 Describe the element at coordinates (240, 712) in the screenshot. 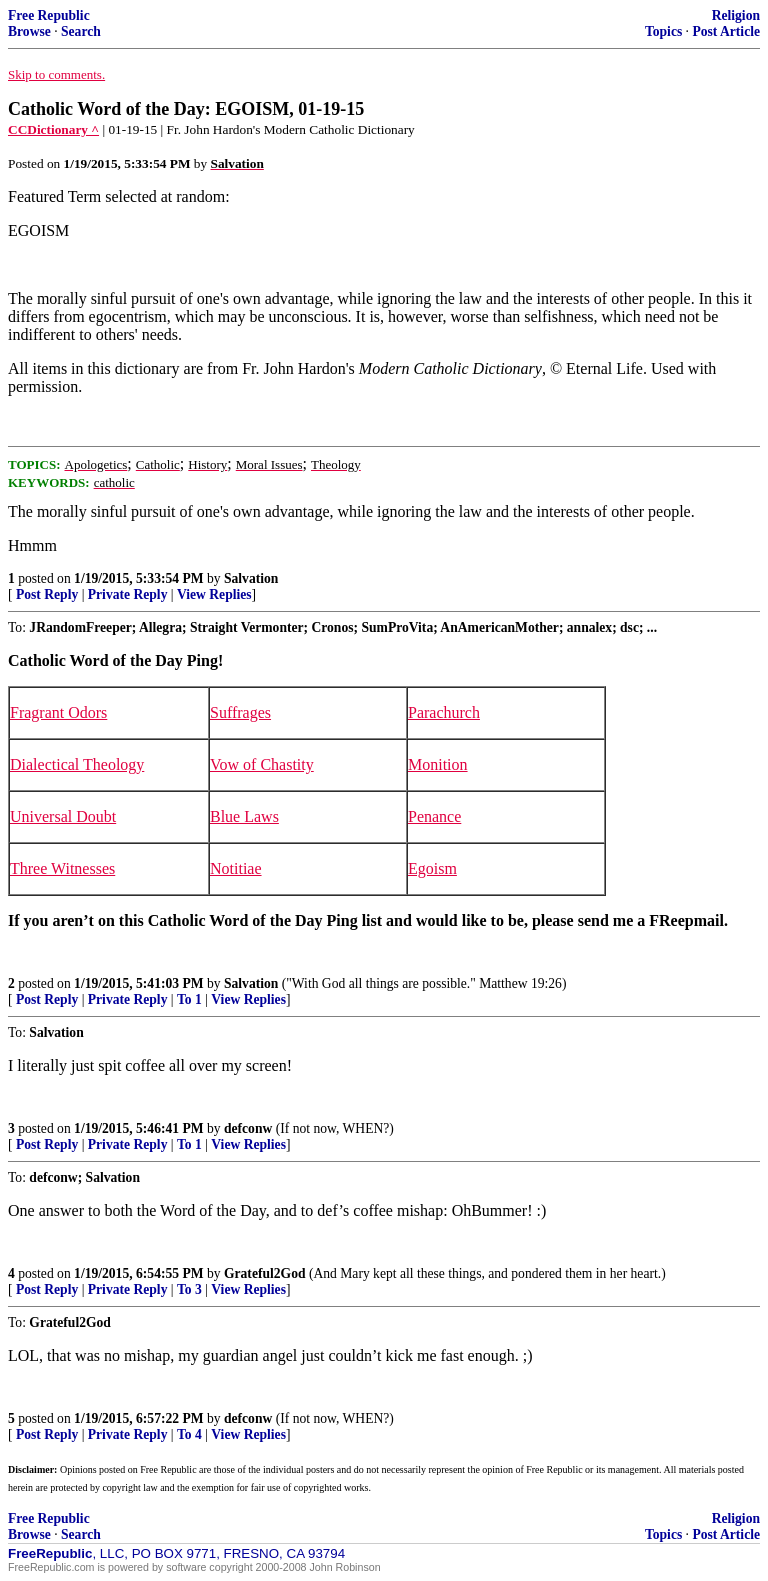

I see `Suffrages` at that location.